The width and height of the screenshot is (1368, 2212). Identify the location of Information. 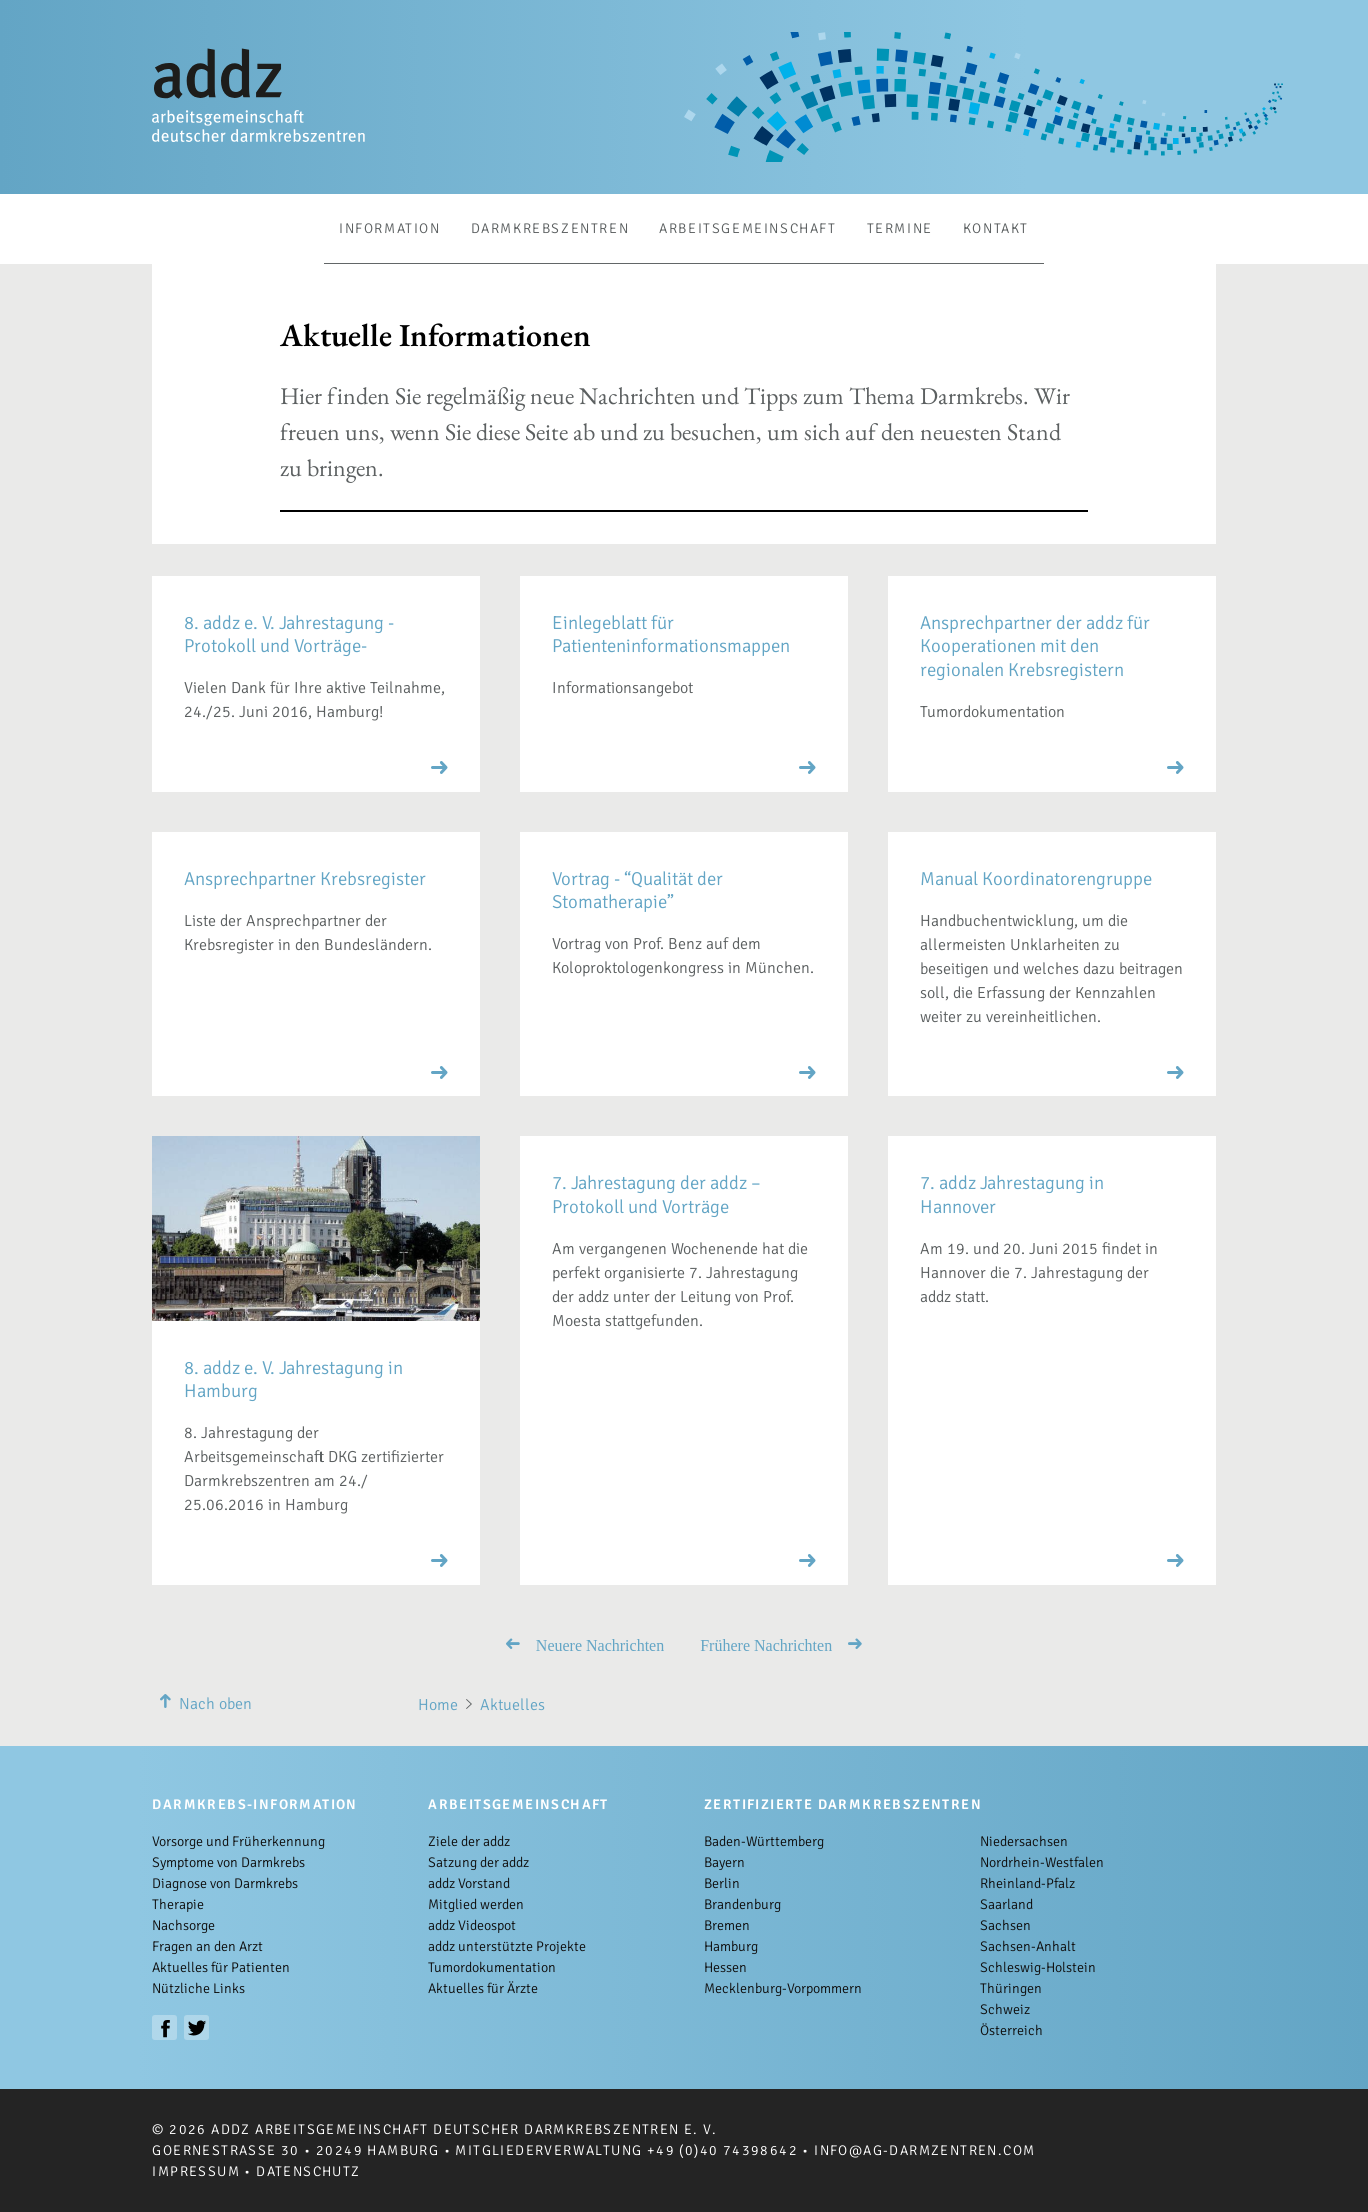
(390, 228).